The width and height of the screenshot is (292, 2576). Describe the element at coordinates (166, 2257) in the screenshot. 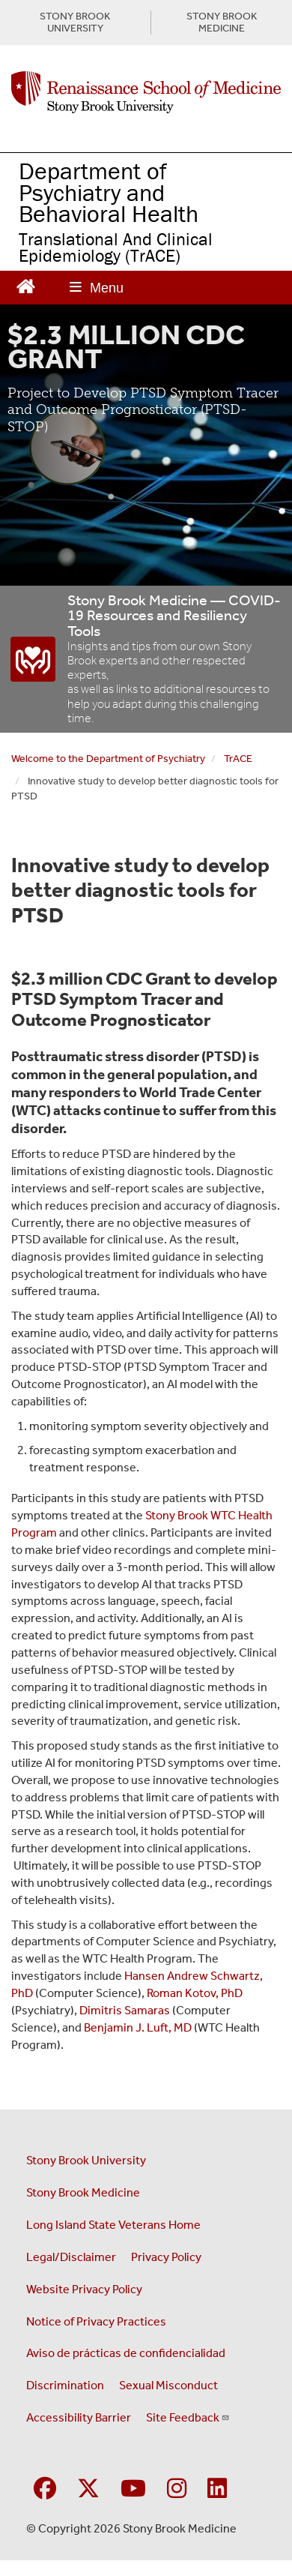

I see `Privacy Policy [View our privacy policy (opens in a new window)]` at that location.